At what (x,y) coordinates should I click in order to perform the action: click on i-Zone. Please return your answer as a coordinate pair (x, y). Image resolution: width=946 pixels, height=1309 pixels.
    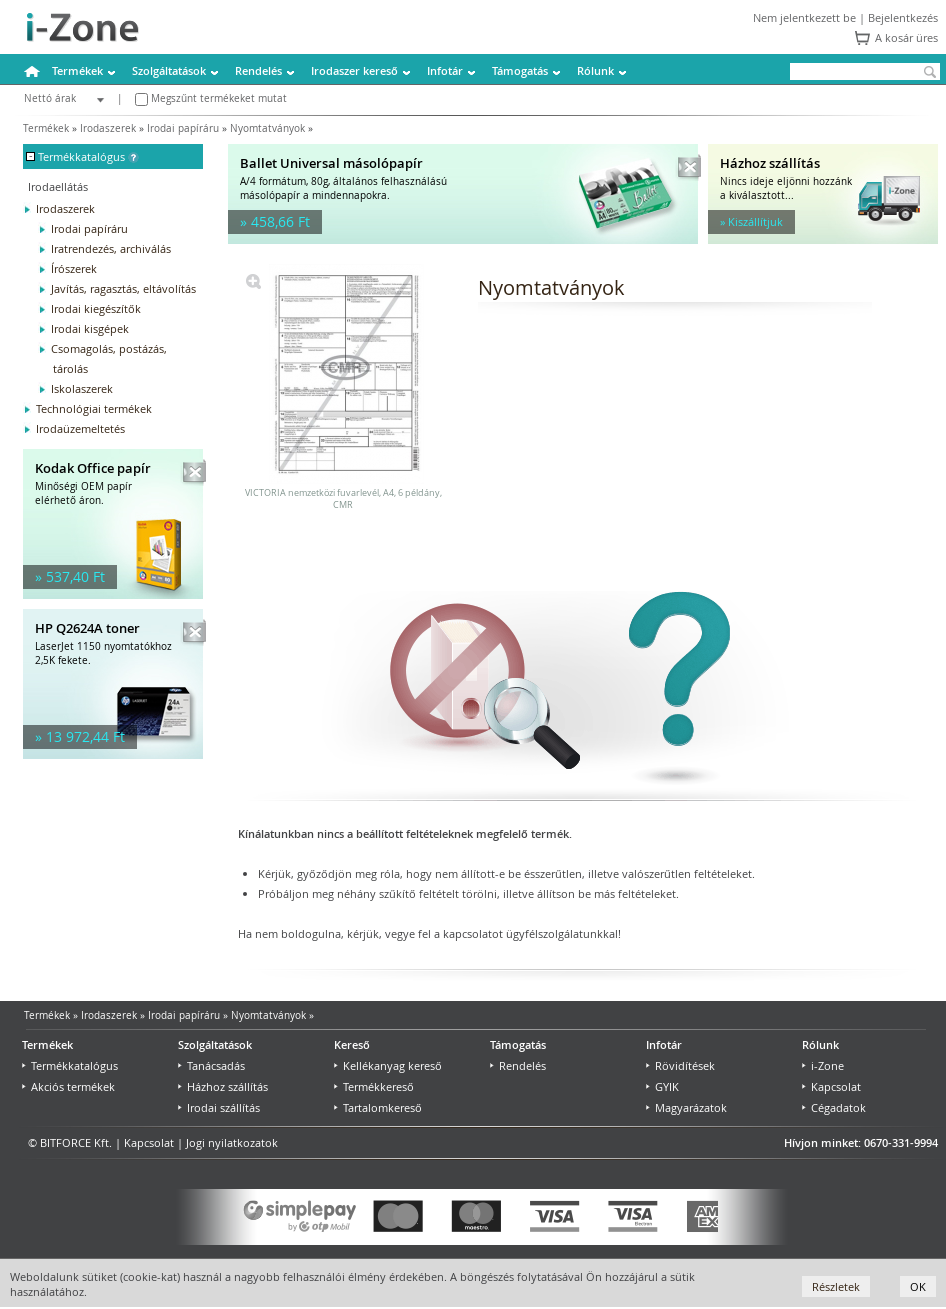
    Looking at the image, I should click on (823, 1065).